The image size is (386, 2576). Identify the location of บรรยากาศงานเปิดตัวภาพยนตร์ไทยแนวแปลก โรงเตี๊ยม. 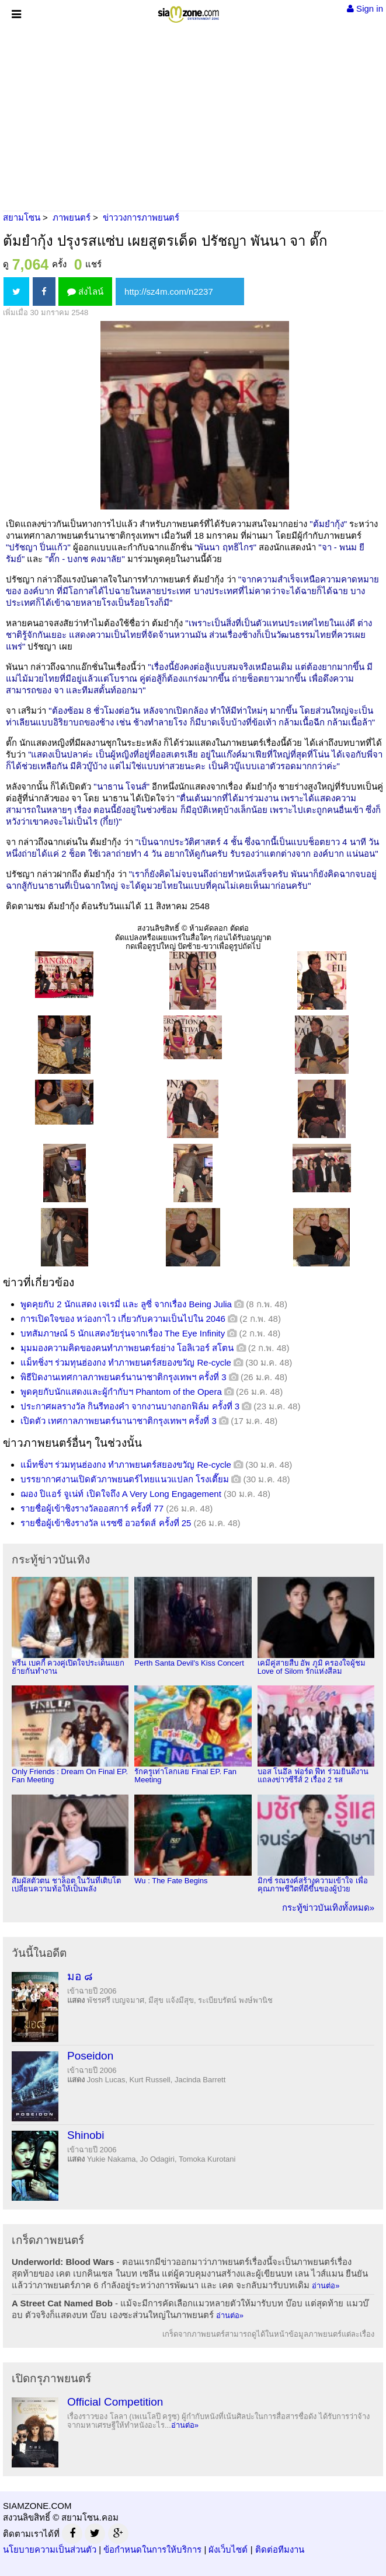
(124, 1479).